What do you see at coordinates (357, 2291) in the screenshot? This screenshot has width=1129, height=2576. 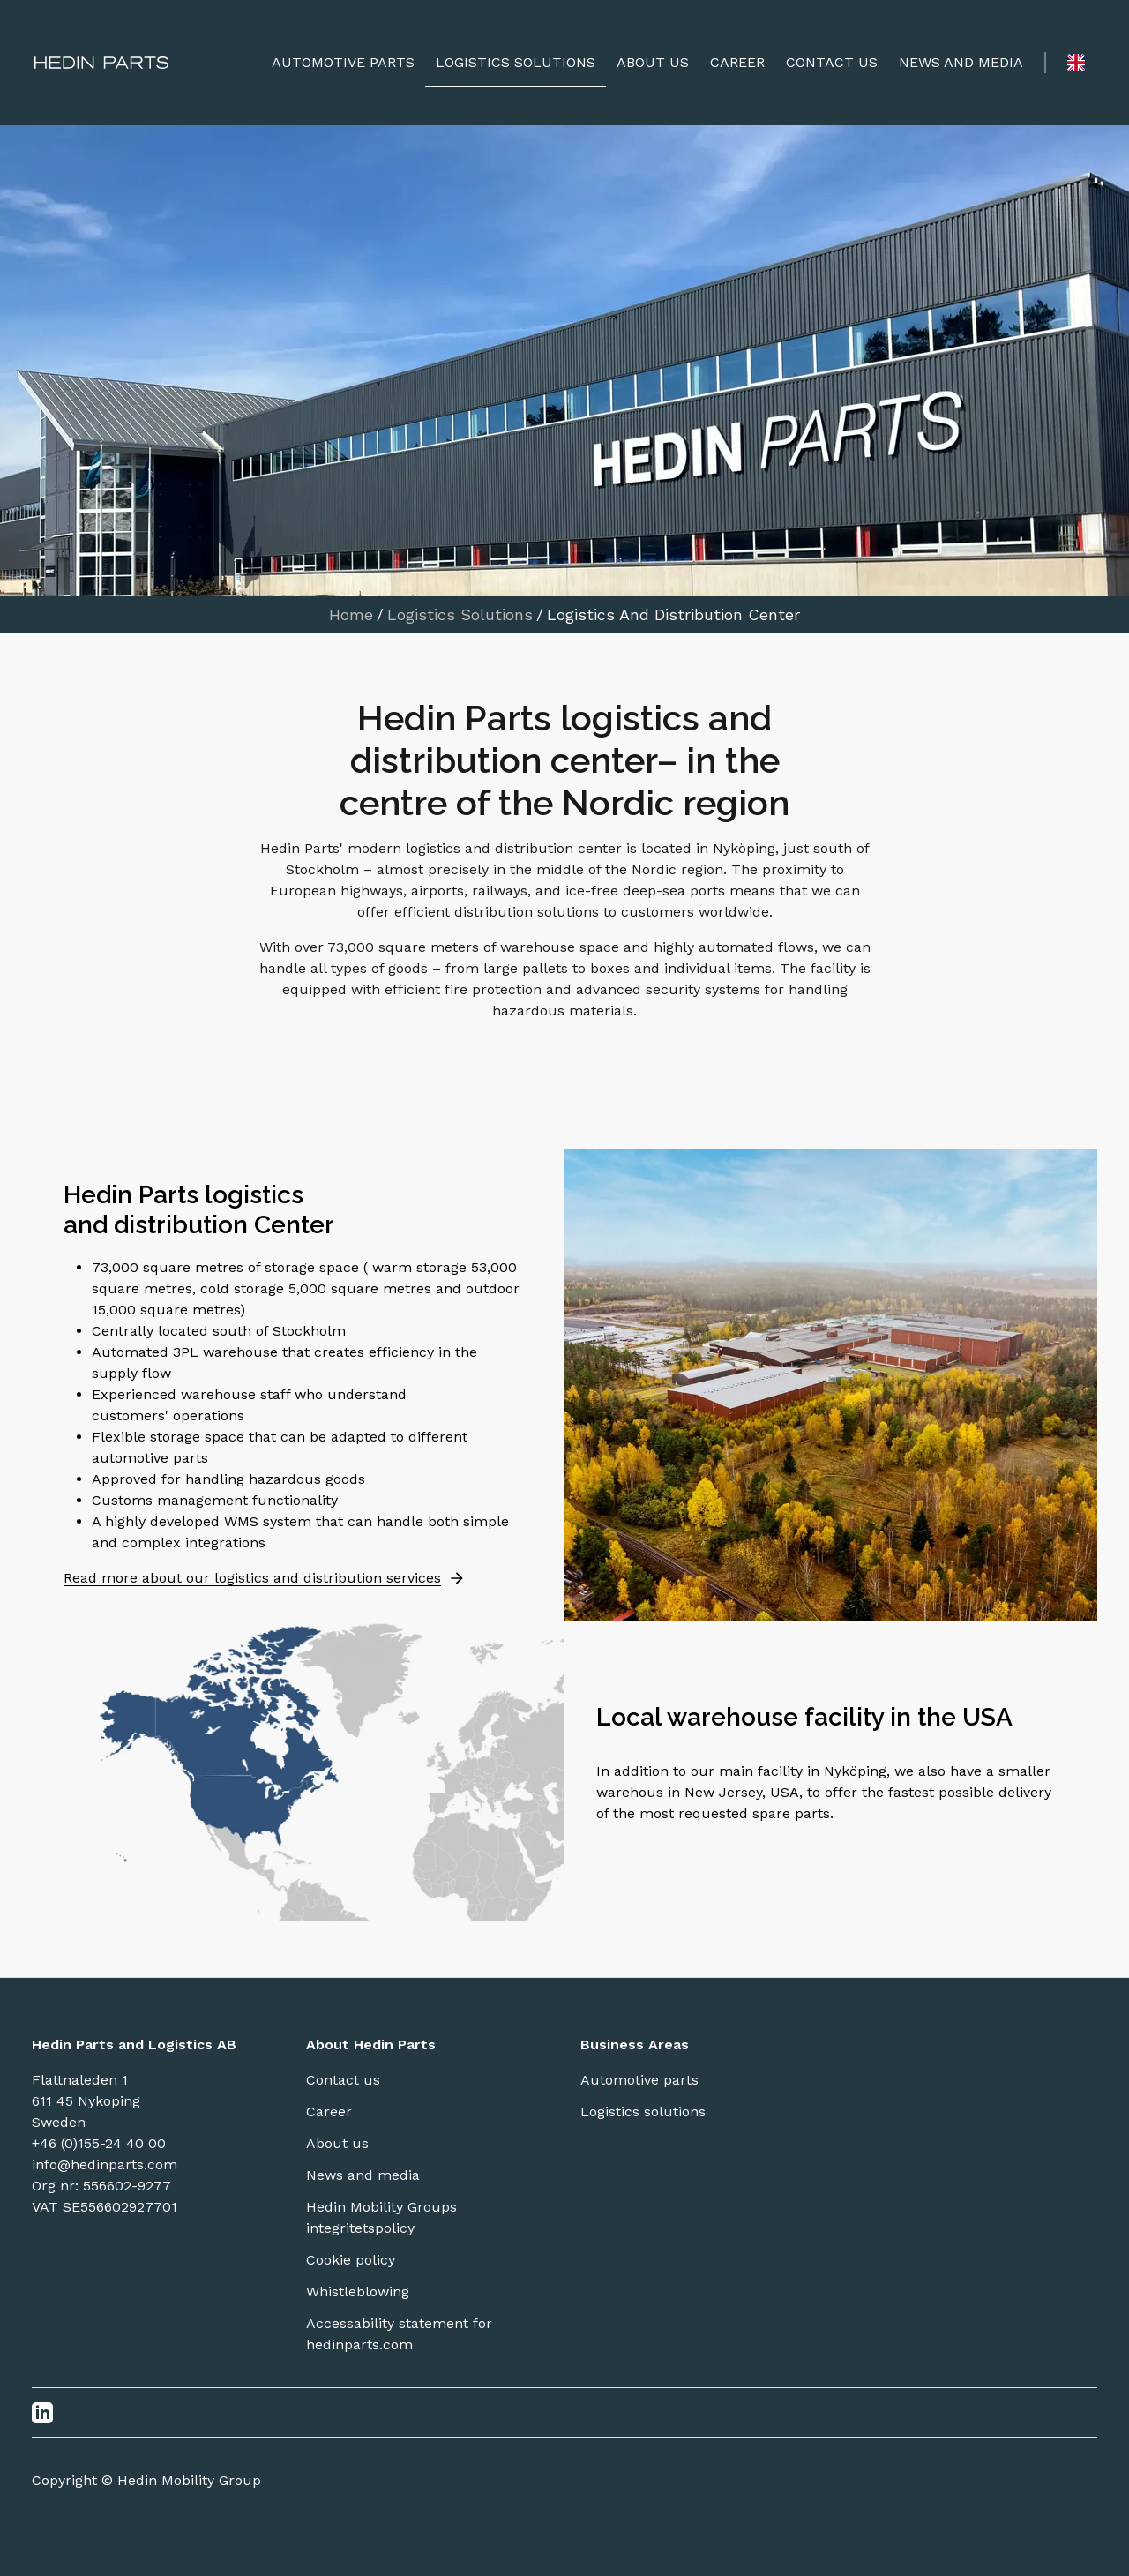 I see `Whistleblowing` at bounding box center [357, 2291].